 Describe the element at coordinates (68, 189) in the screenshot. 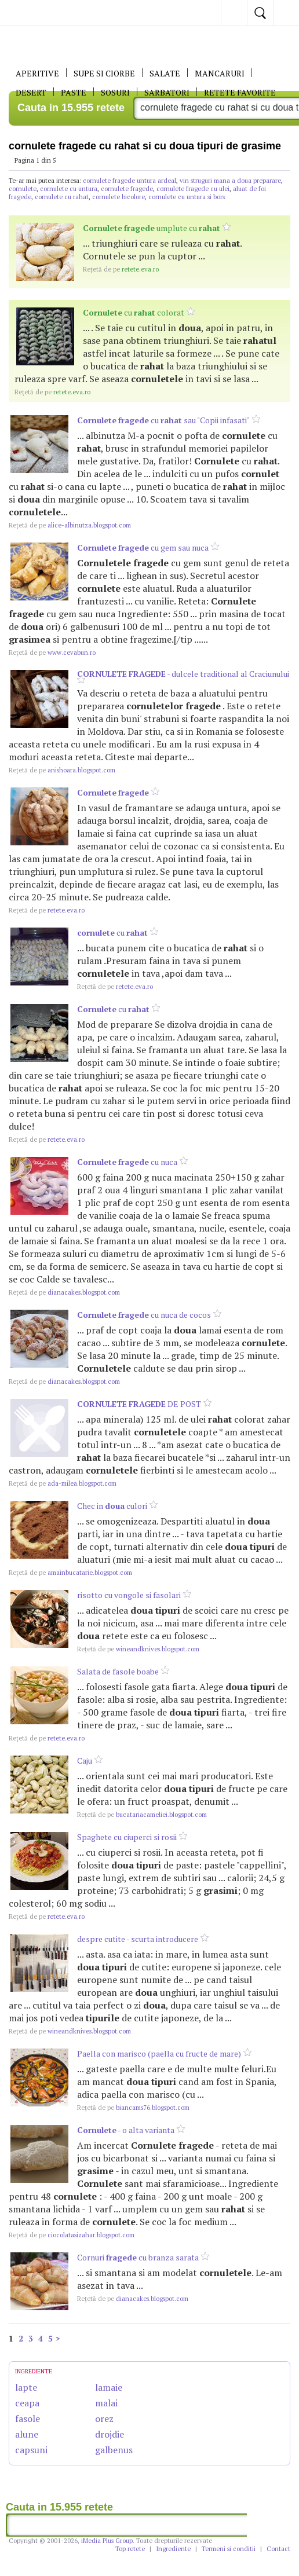

I see `cornulete cu untura` at that location.